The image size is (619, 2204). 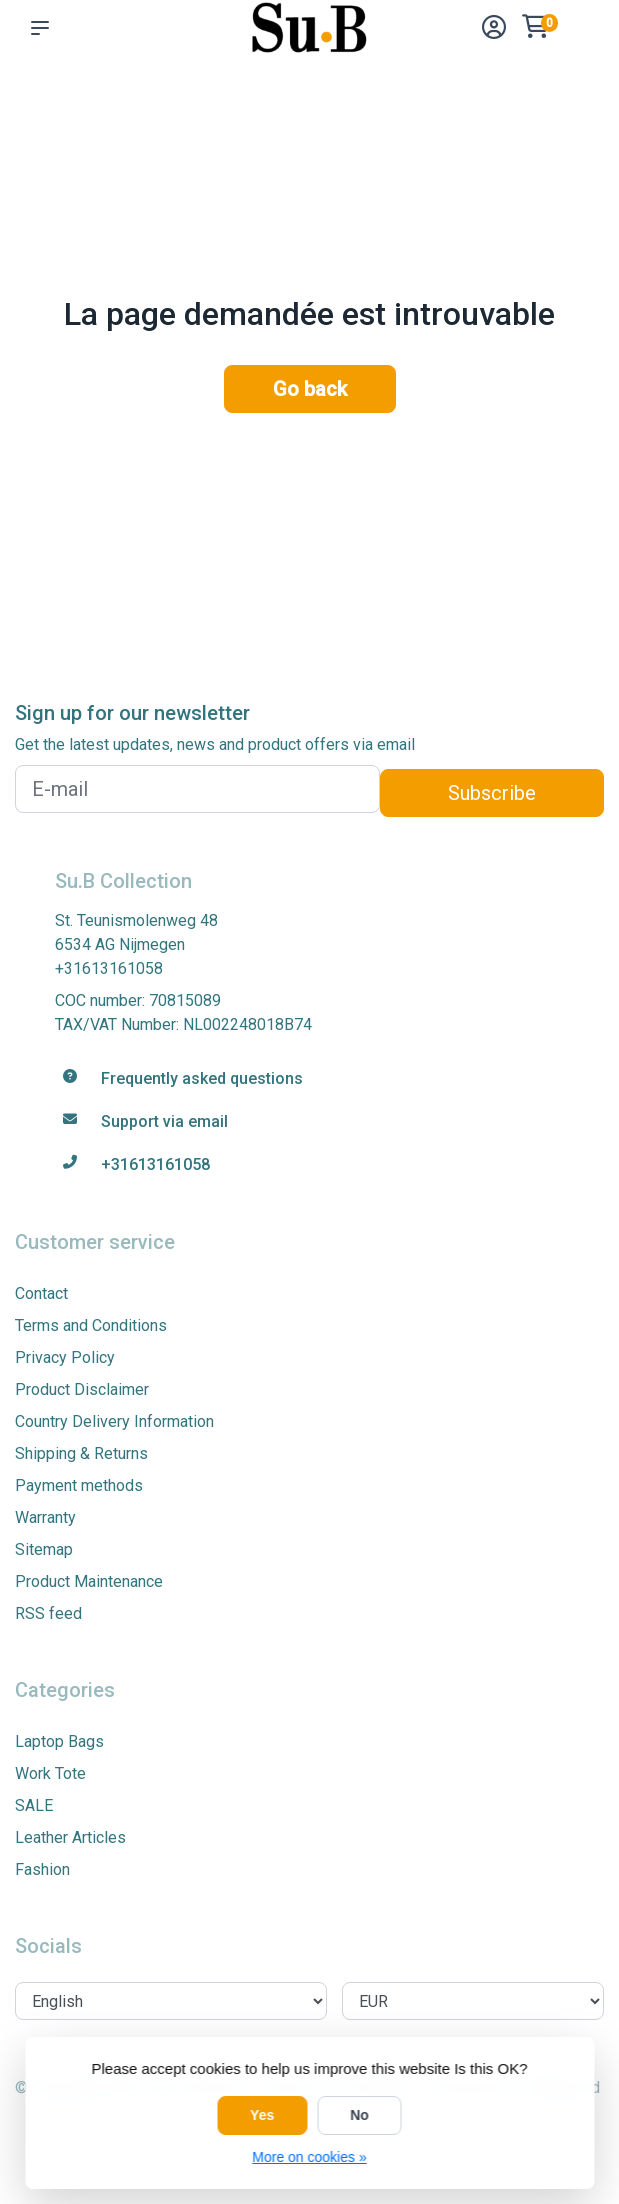 What do you see at coordinates (45, 1517) in the screenshot?
I see `Warranty` at bounding box center [45, 1517].